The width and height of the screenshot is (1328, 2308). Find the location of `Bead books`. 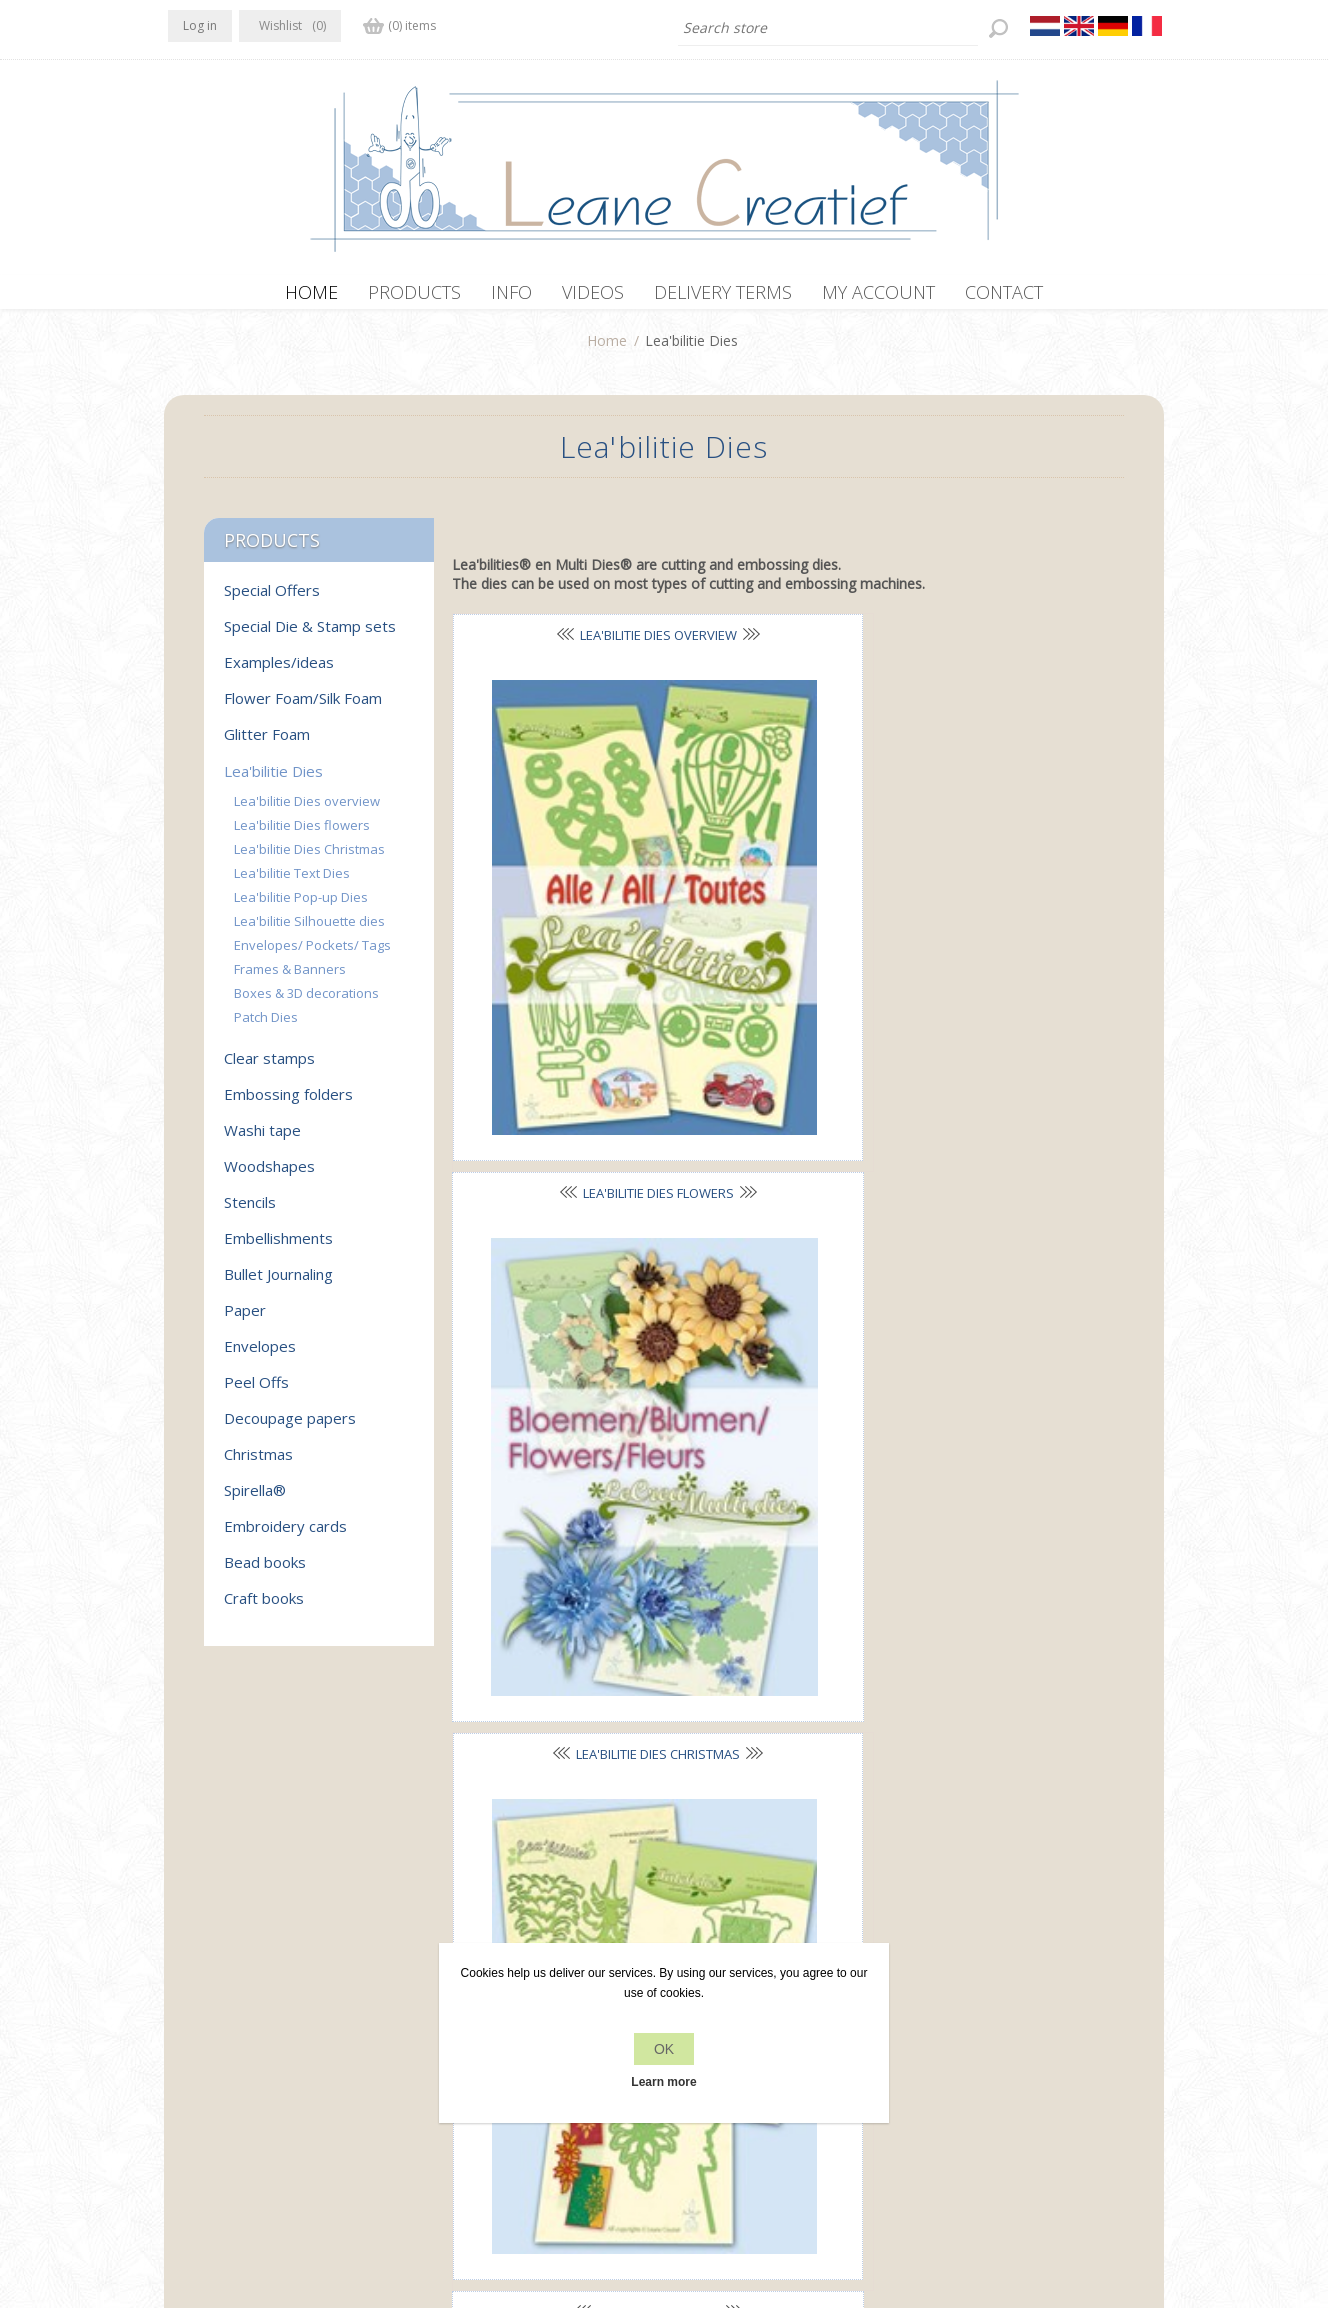

Bead books is located at coordinates (265, 1572).